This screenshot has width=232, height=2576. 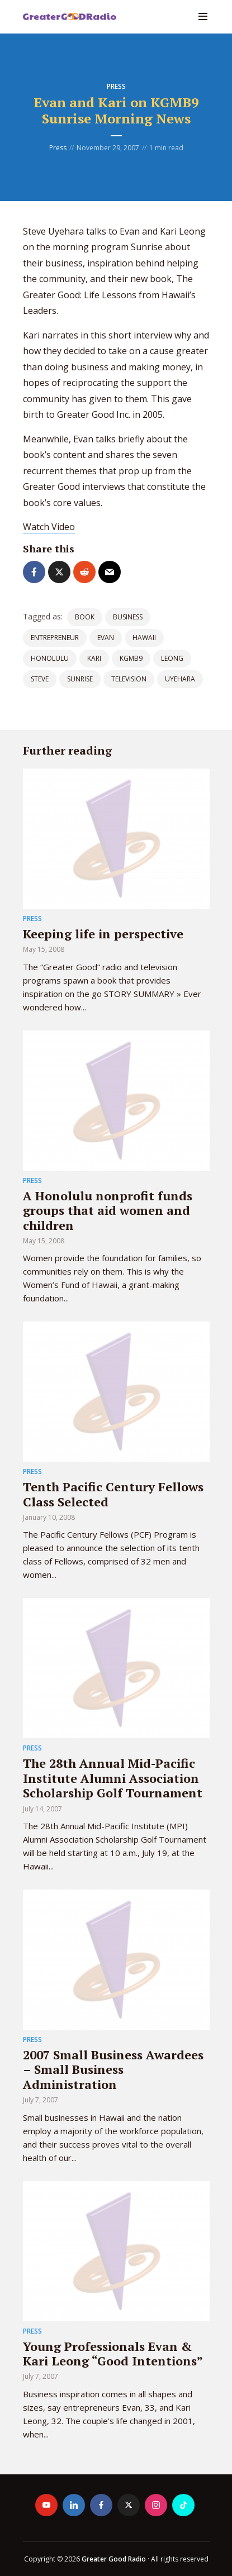 What do you see at coordinates (107, 1210) in the screenshot?
I see `A Honolulu nonprofit funds groups that aid women and children` at bounding box center [107, 1210].